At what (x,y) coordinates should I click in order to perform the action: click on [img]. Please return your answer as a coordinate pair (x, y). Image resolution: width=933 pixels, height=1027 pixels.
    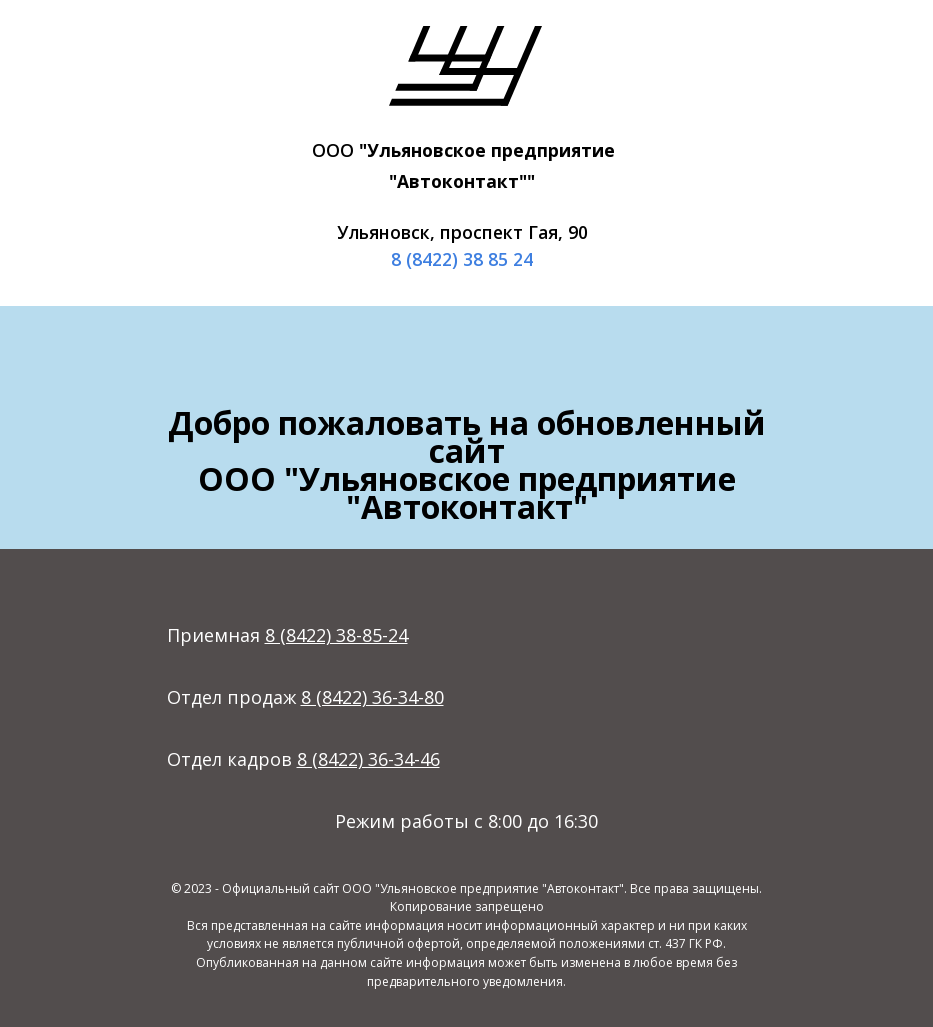
    Looking at the image, I should click on (465, 66).